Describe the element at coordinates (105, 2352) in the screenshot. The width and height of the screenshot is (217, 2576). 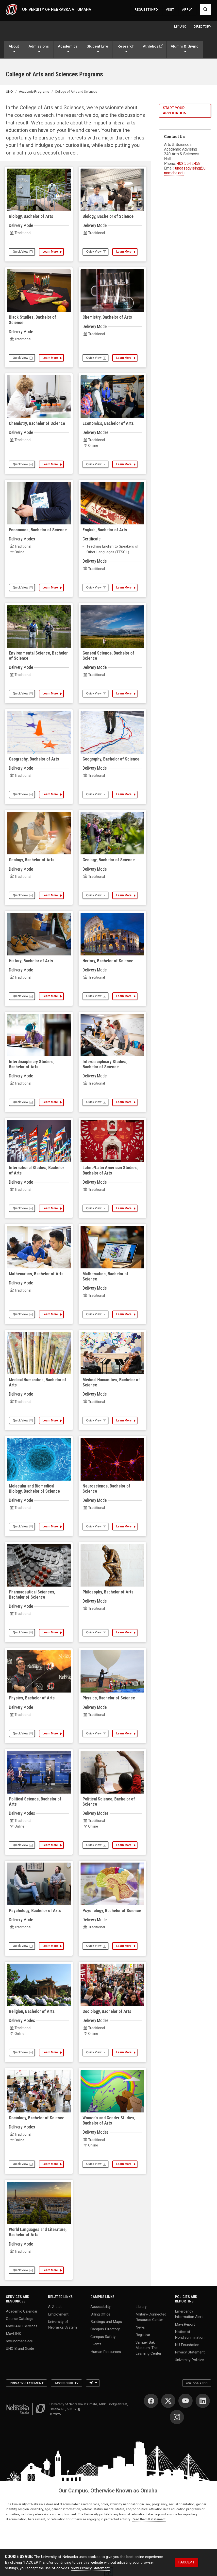
I see `Human Resources` at that location.